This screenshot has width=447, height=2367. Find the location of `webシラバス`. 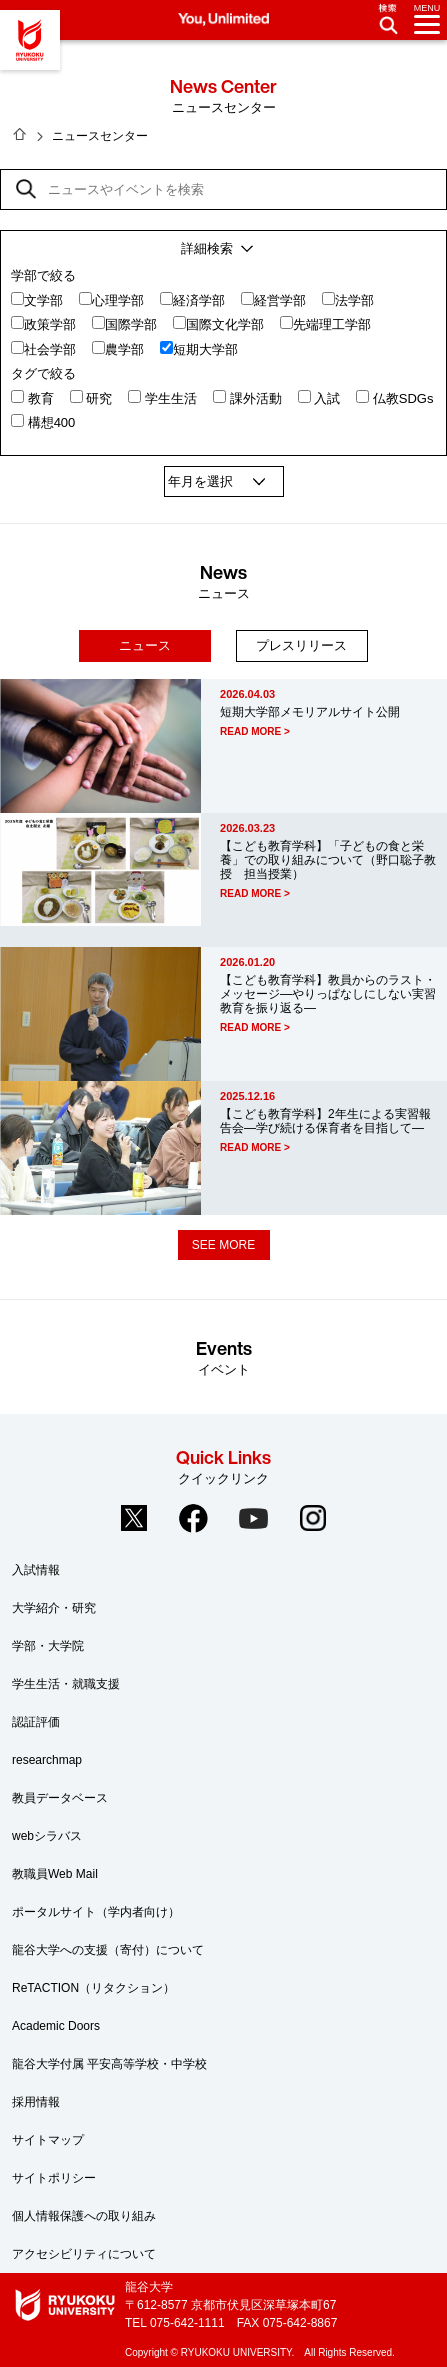

webシラバス is located at coordinates (47, 1836).